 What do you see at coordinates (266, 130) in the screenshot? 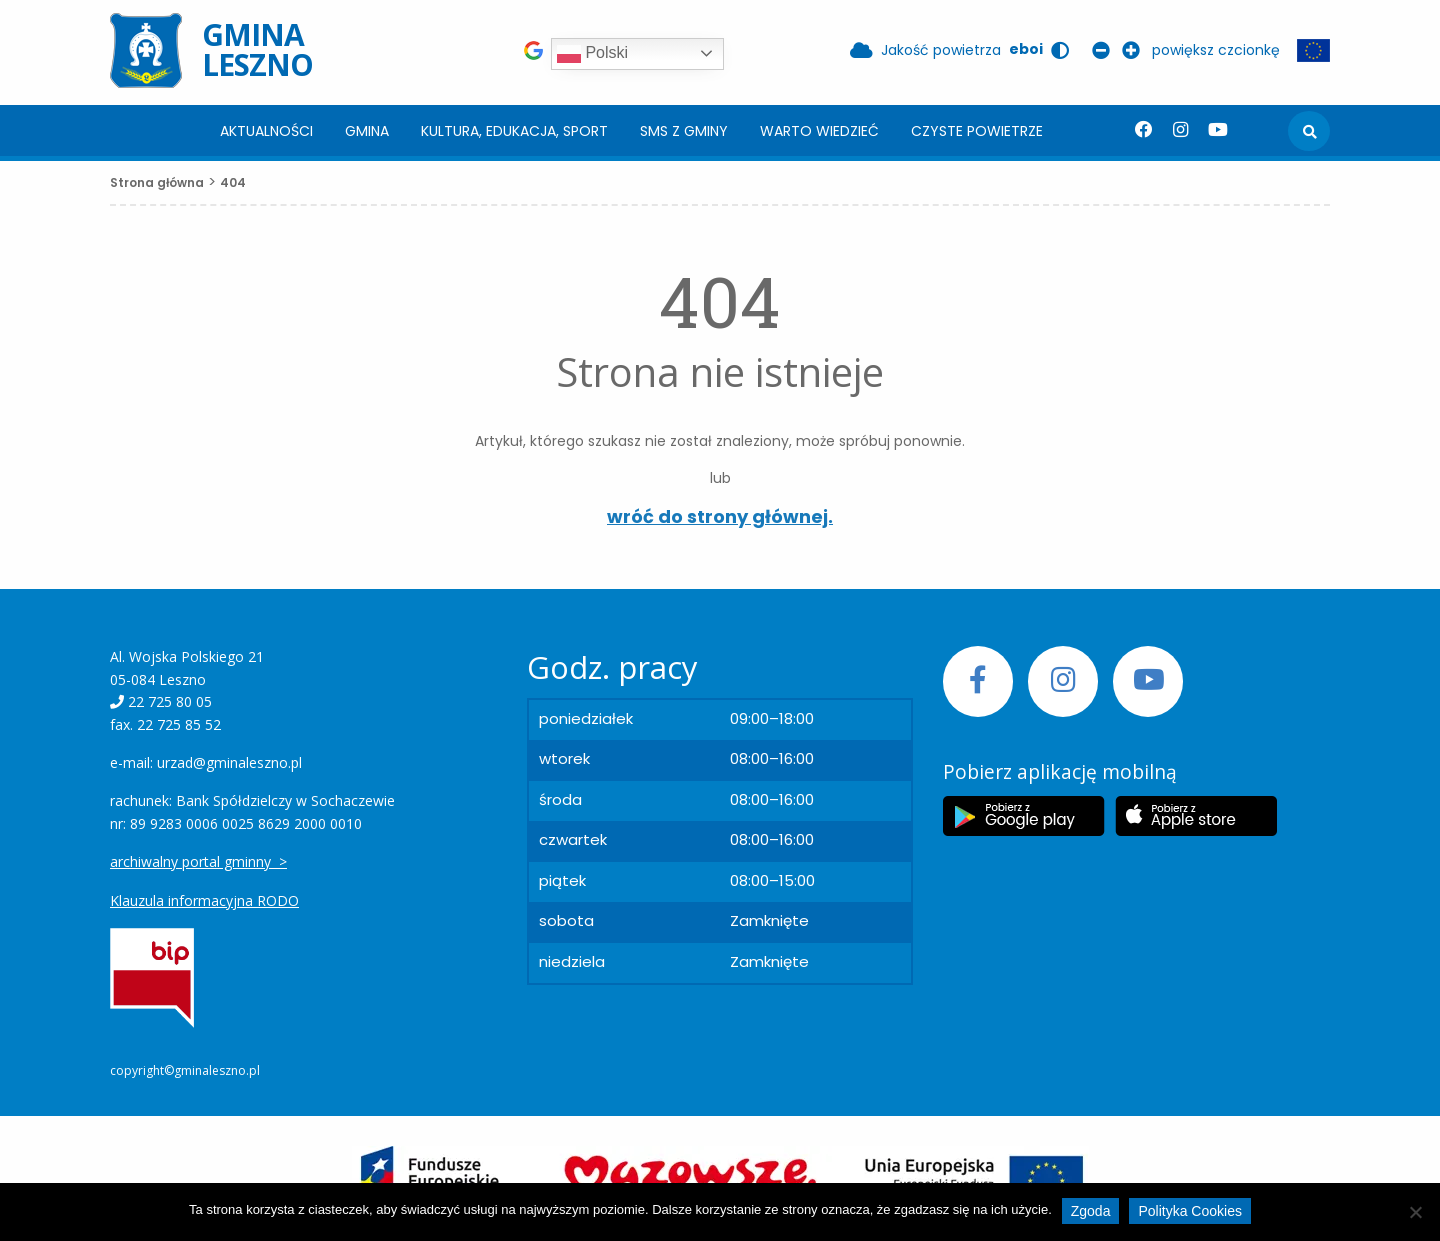
I see `[menuitem]` at bounding box center [266, 130].